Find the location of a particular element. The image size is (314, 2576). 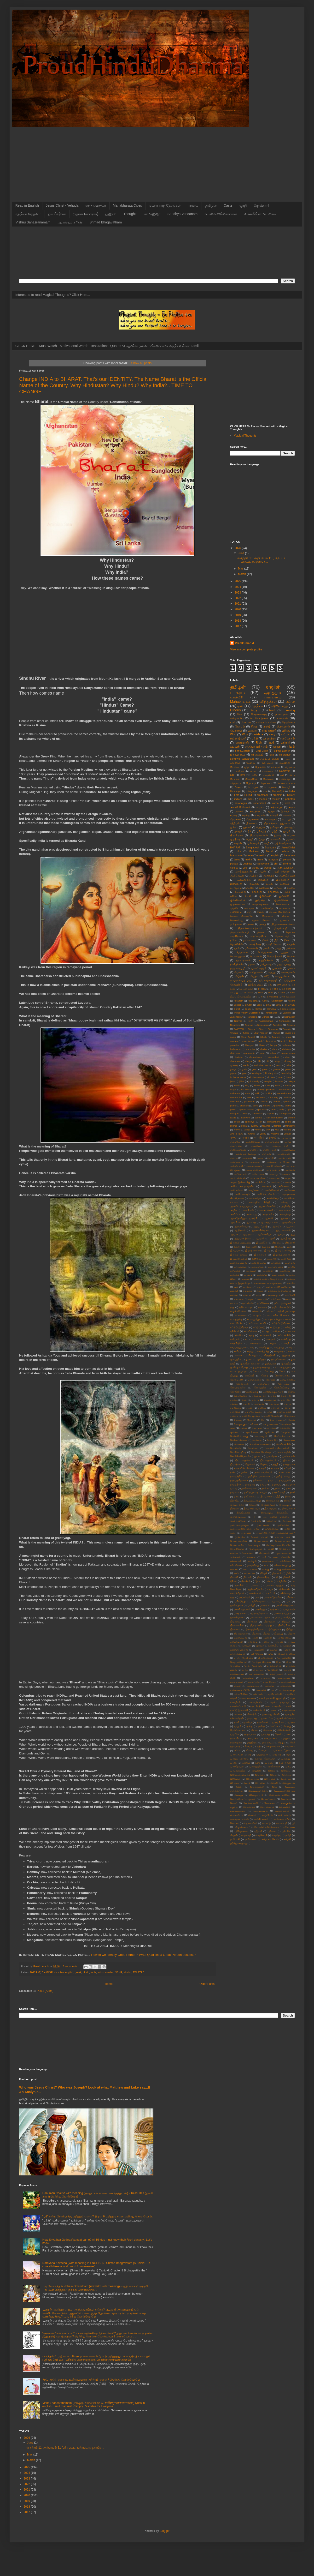

அர்ச்ச is located at coordinates (288, 1182).